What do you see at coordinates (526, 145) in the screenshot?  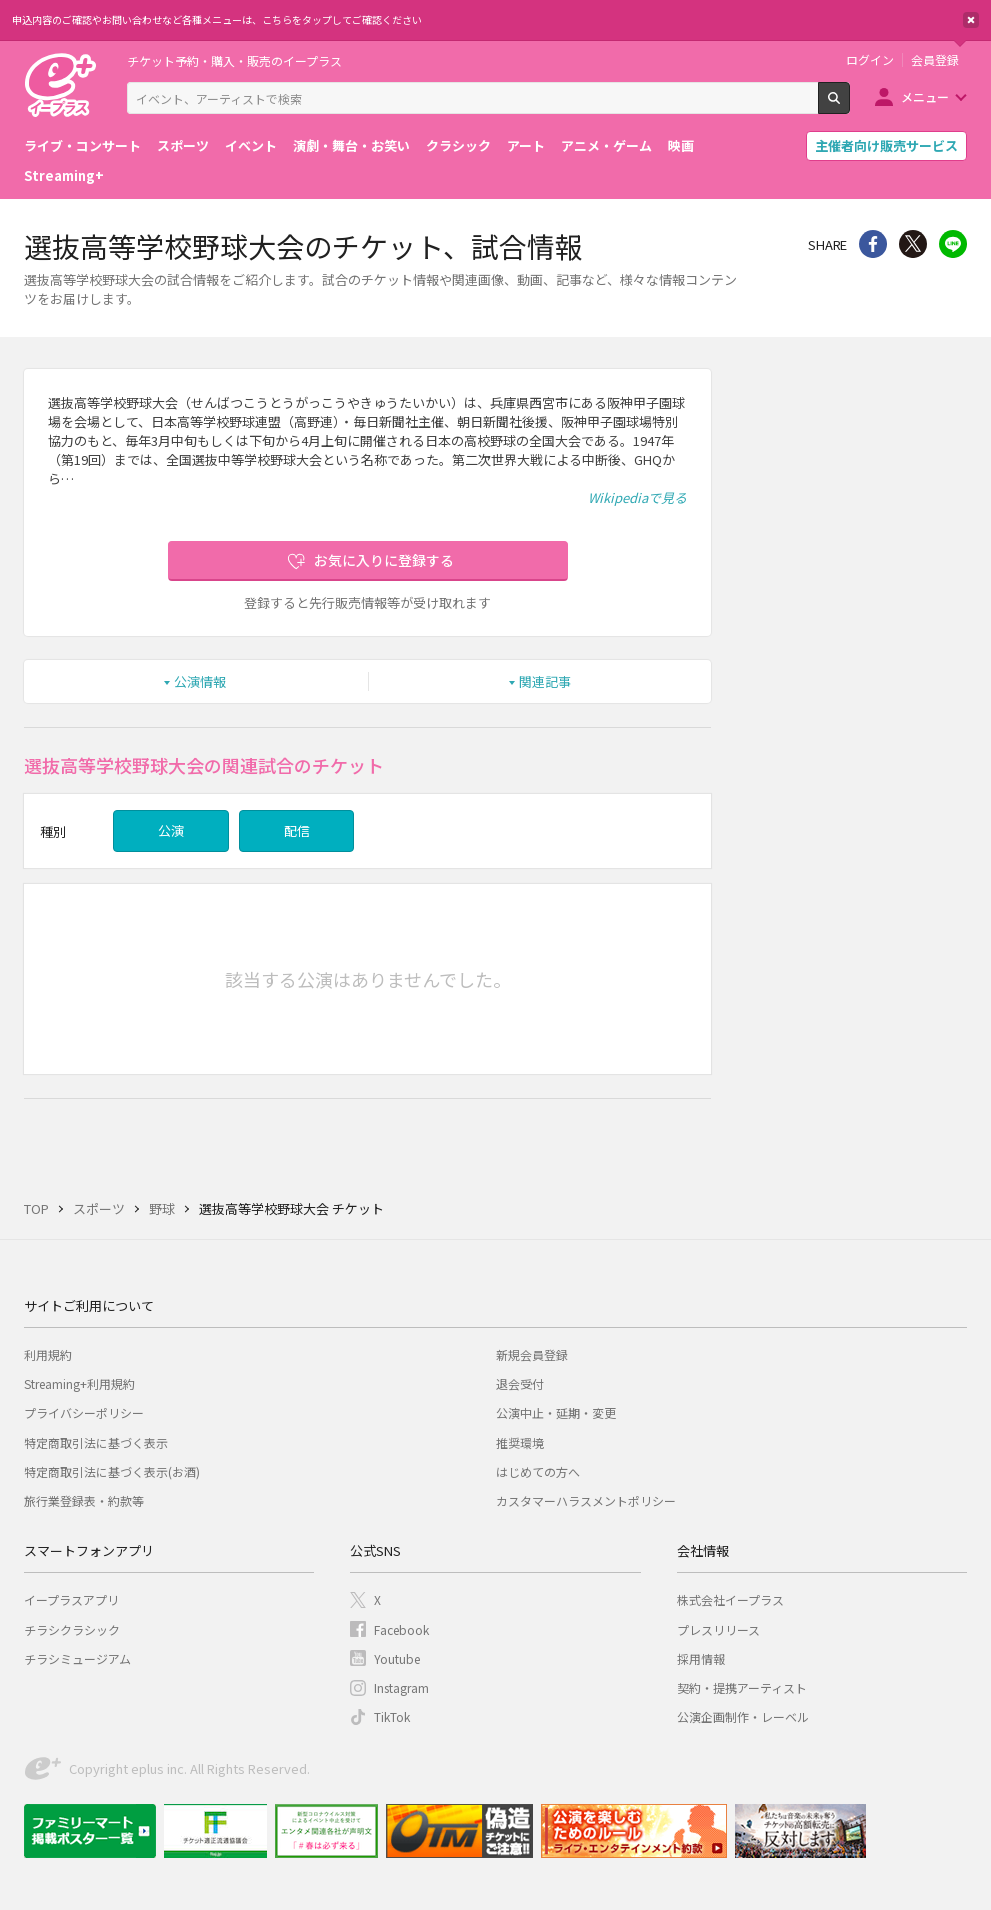 I see `アート` at bounding box center [526, 145].